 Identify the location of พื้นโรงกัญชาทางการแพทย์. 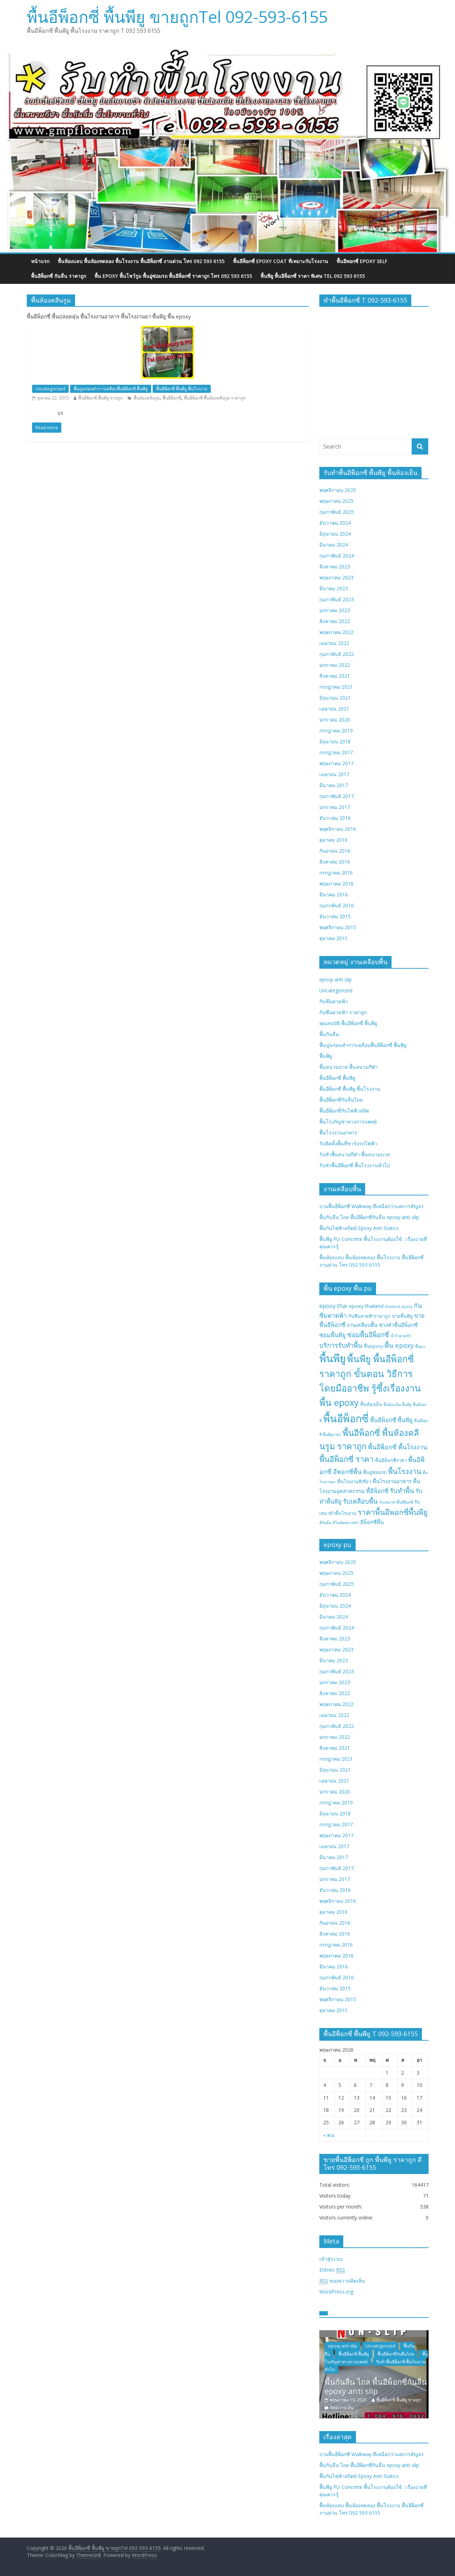
(348, 1121).